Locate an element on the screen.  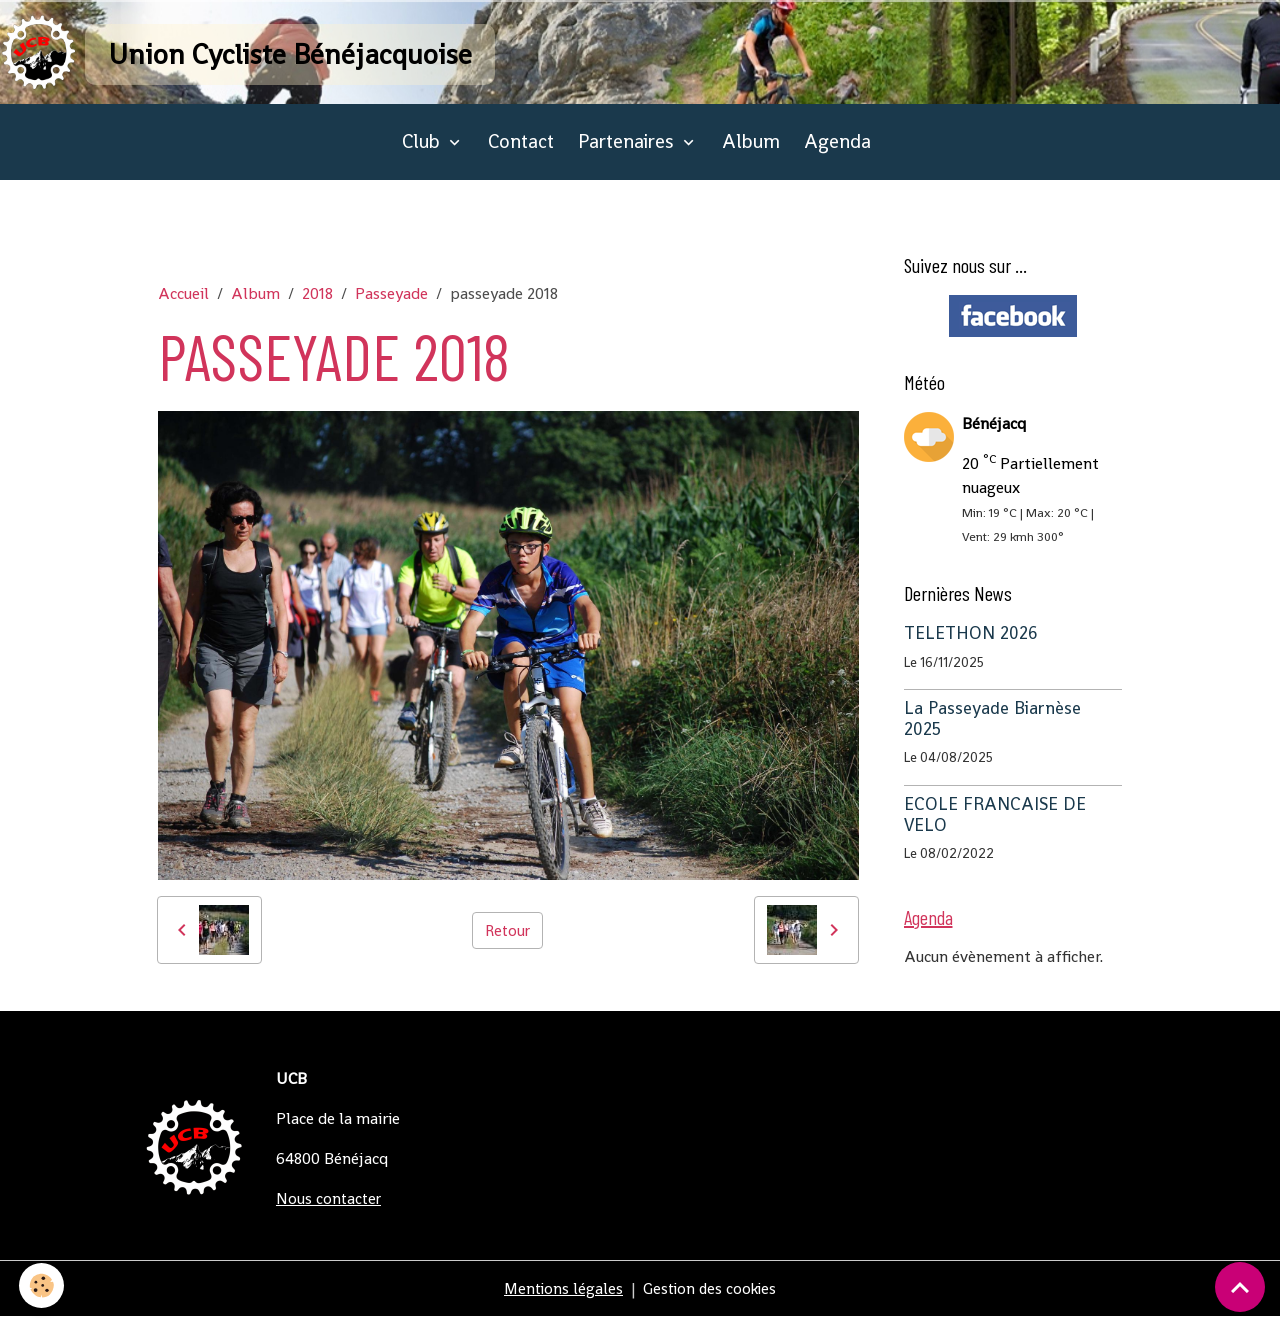
Retour is located at coordinates (508, 939).